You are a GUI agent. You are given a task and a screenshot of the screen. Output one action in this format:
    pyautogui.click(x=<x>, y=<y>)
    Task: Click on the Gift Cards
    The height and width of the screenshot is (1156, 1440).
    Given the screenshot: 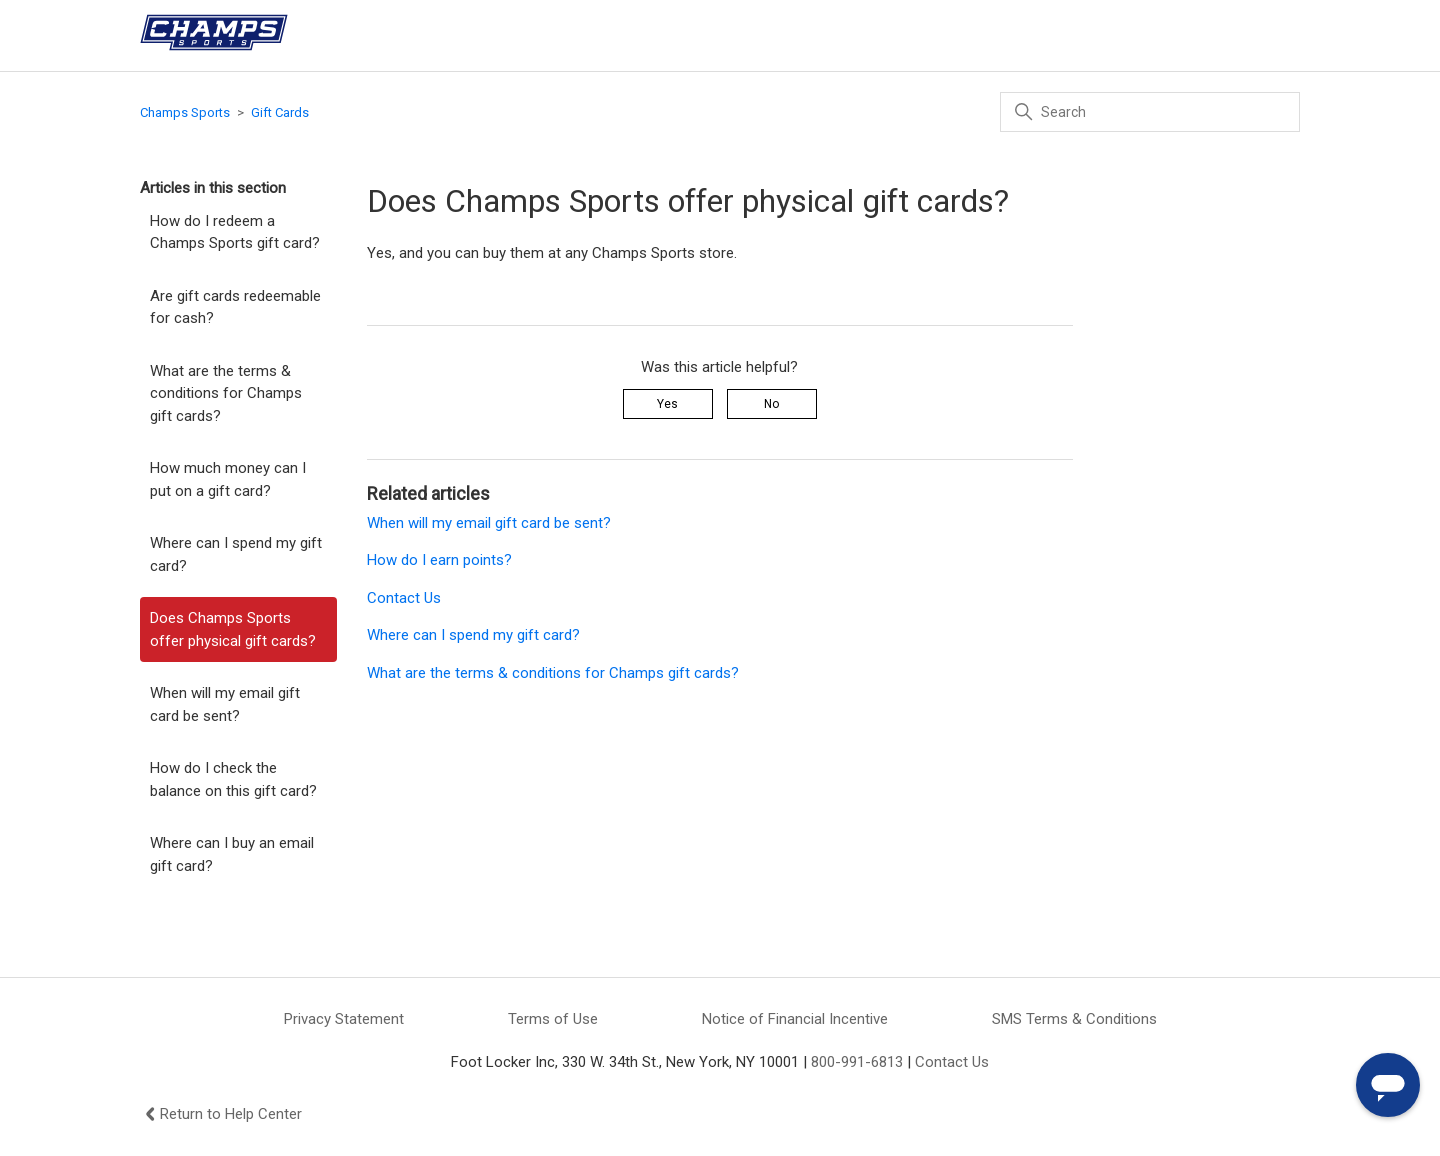 What is the action you would take?
    pyautogui.click(x=280, y=112)
    